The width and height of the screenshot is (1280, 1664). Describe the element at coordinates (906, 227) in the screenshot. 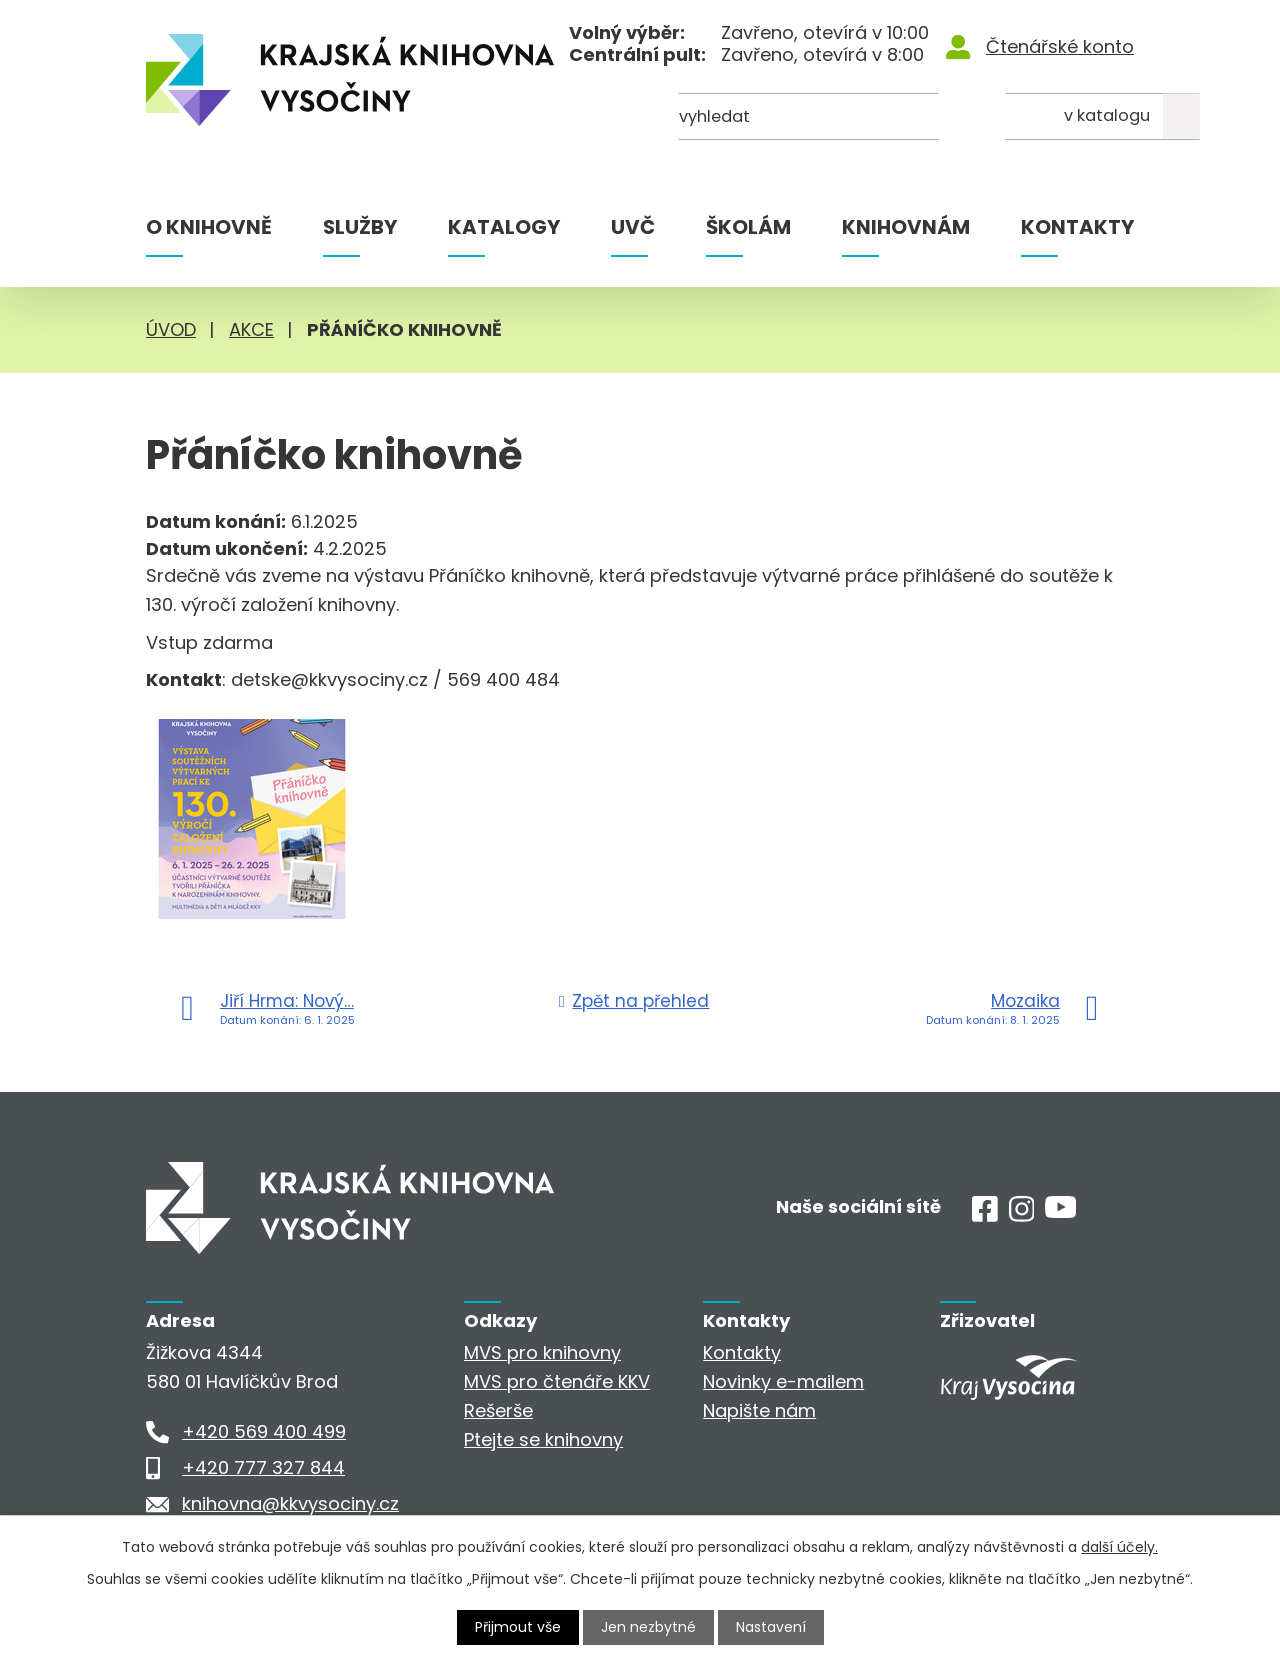

I see `Knihovnám` at that location.